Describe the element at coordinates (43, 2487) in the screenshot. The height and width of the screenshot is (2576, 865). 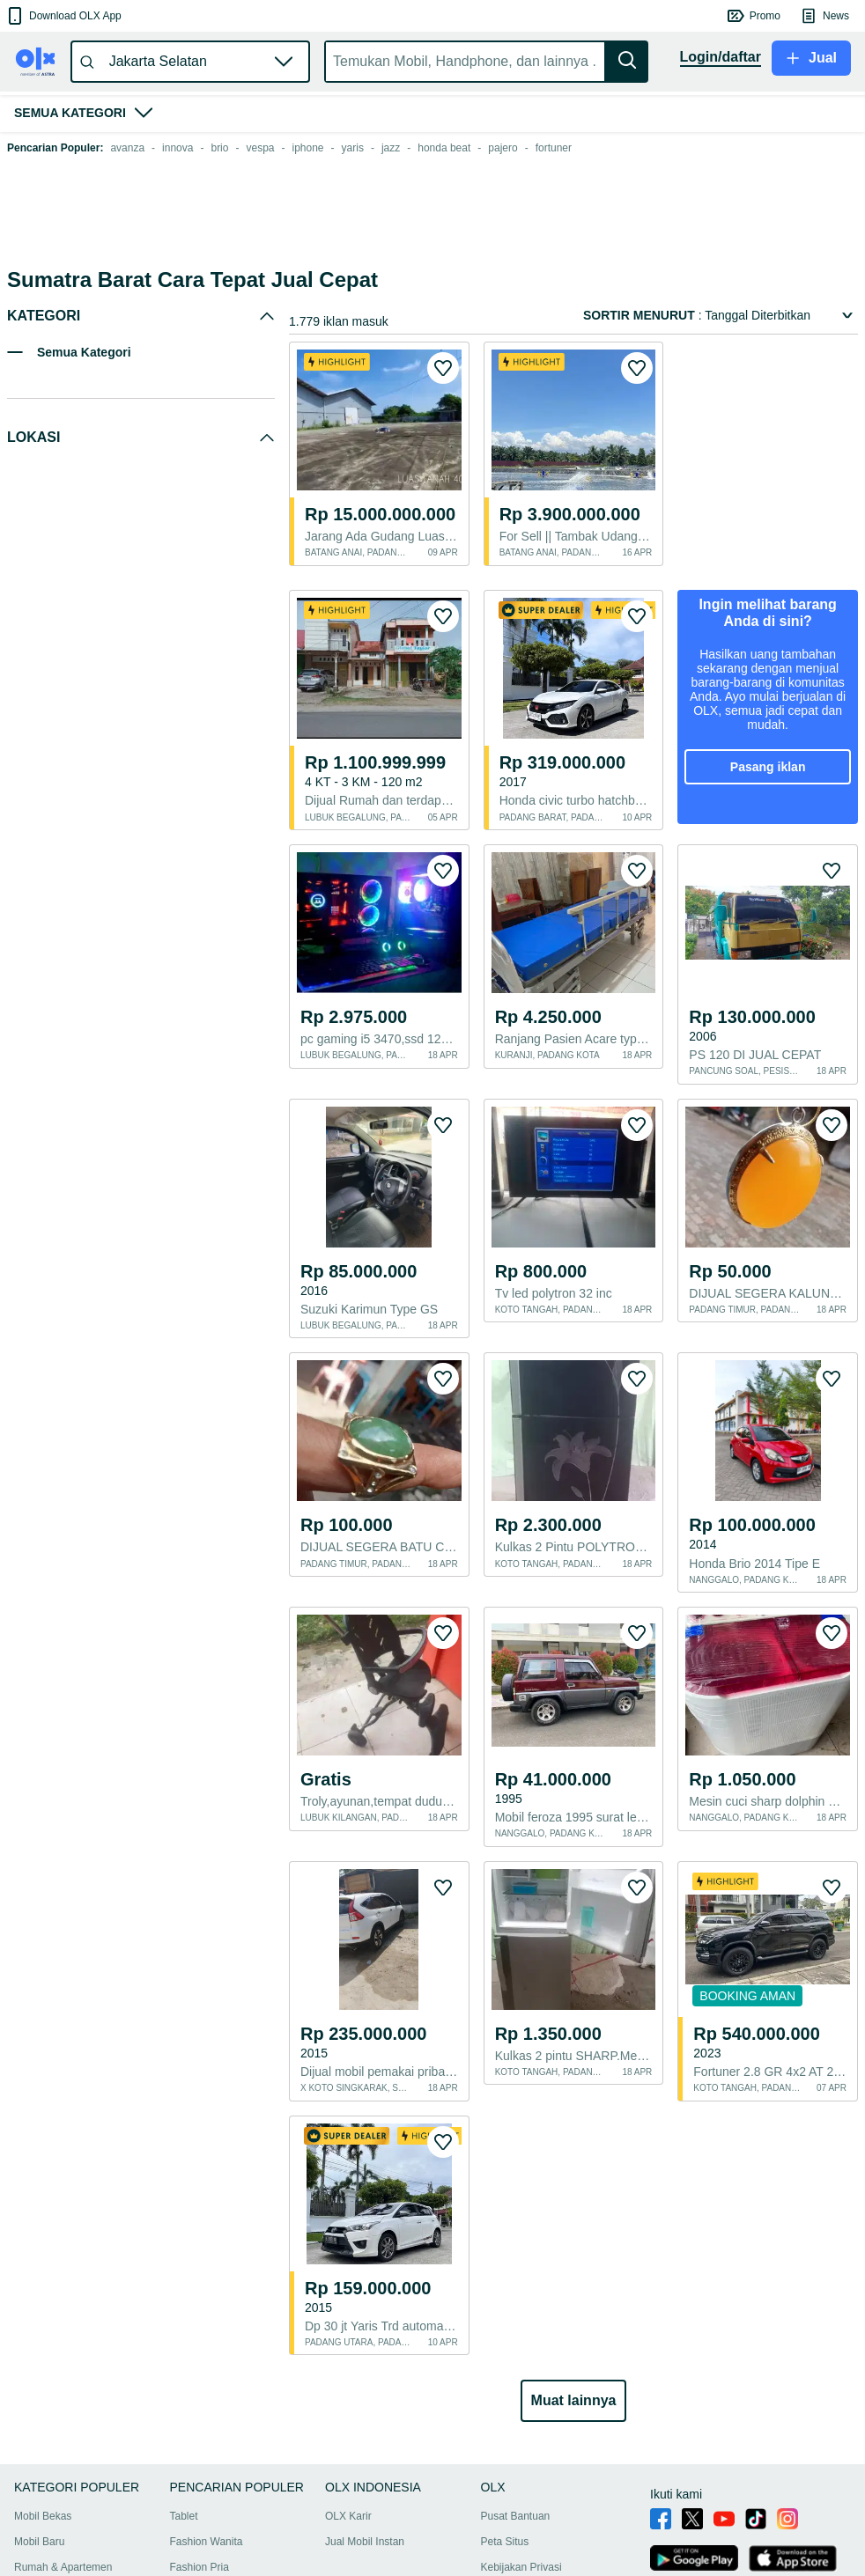
I see `Motor Bekas` at that location.